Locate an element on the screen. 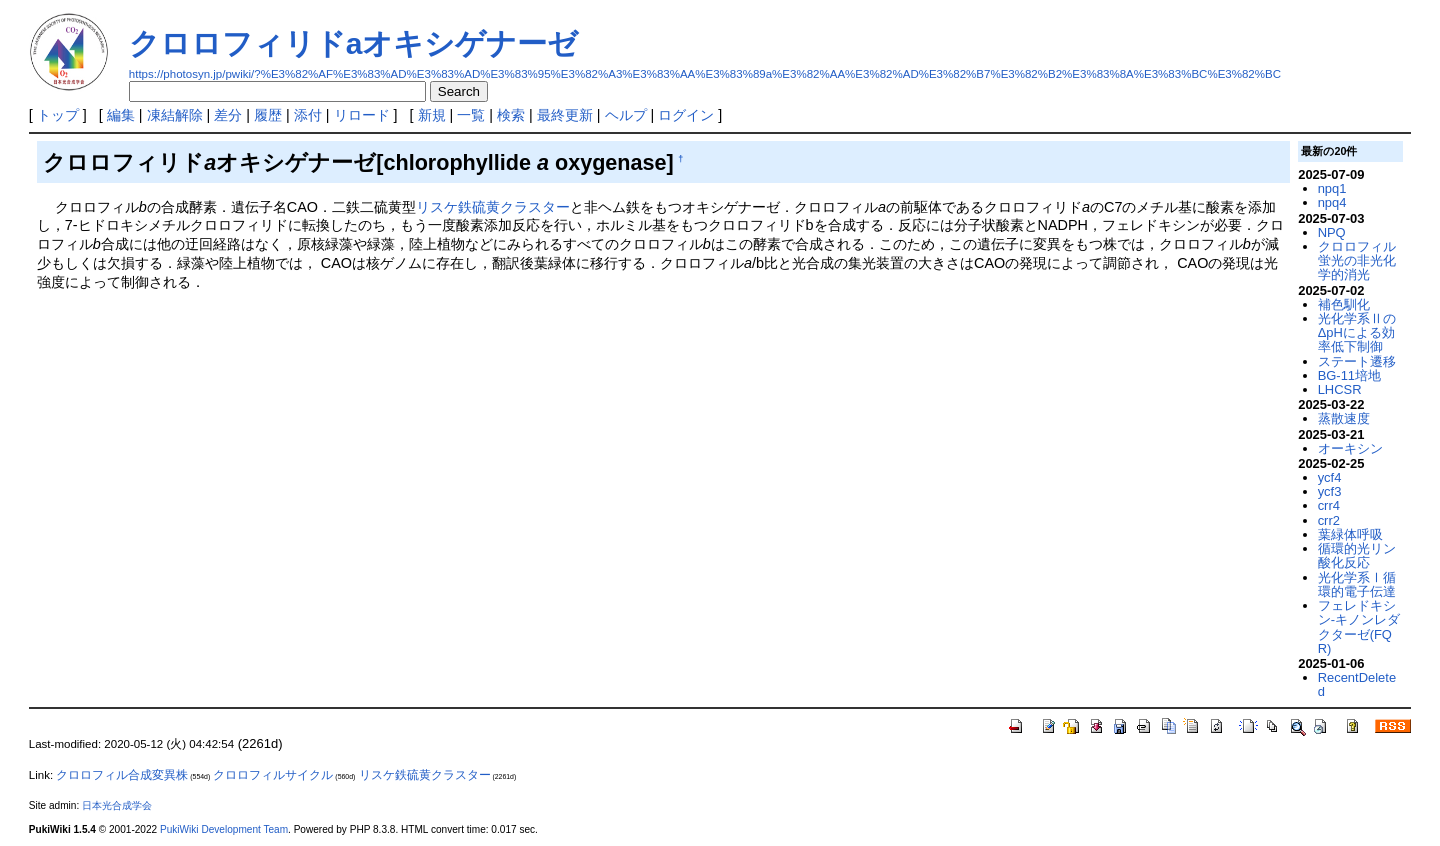  クロロフィルサイクル is located at coordinates (273, 775).